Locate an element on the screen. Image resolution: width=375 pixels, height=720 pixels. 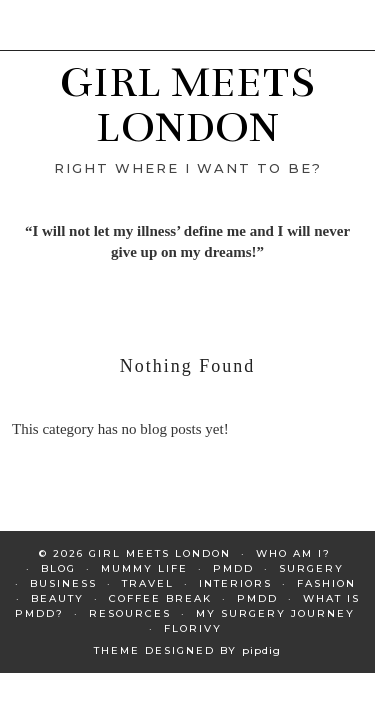
Interiors is located at coordinates (235, 583).